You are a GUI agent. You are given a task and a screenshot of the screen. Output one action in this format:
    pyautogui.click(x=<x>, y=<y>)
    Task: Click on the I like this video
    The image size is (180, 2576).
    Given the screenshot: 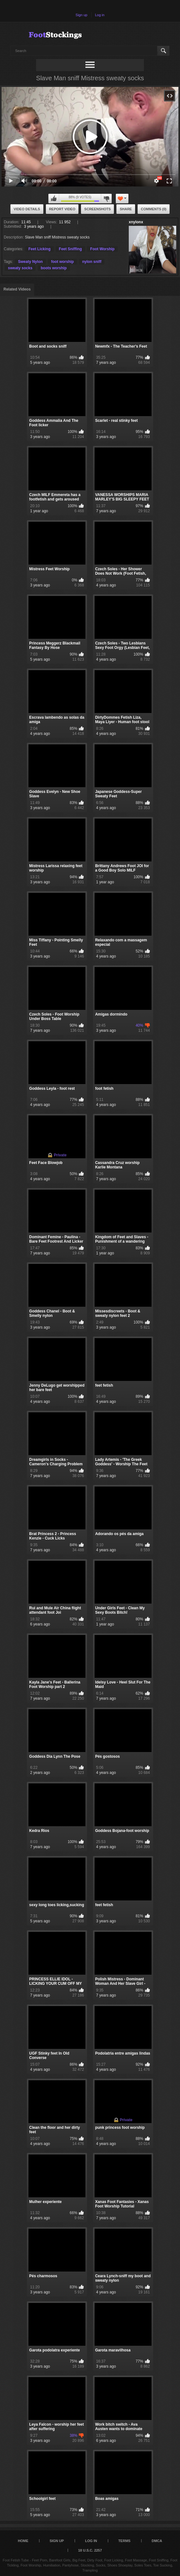 What is the action you would take?
    pyautogui.click(x=53, y=198)
    